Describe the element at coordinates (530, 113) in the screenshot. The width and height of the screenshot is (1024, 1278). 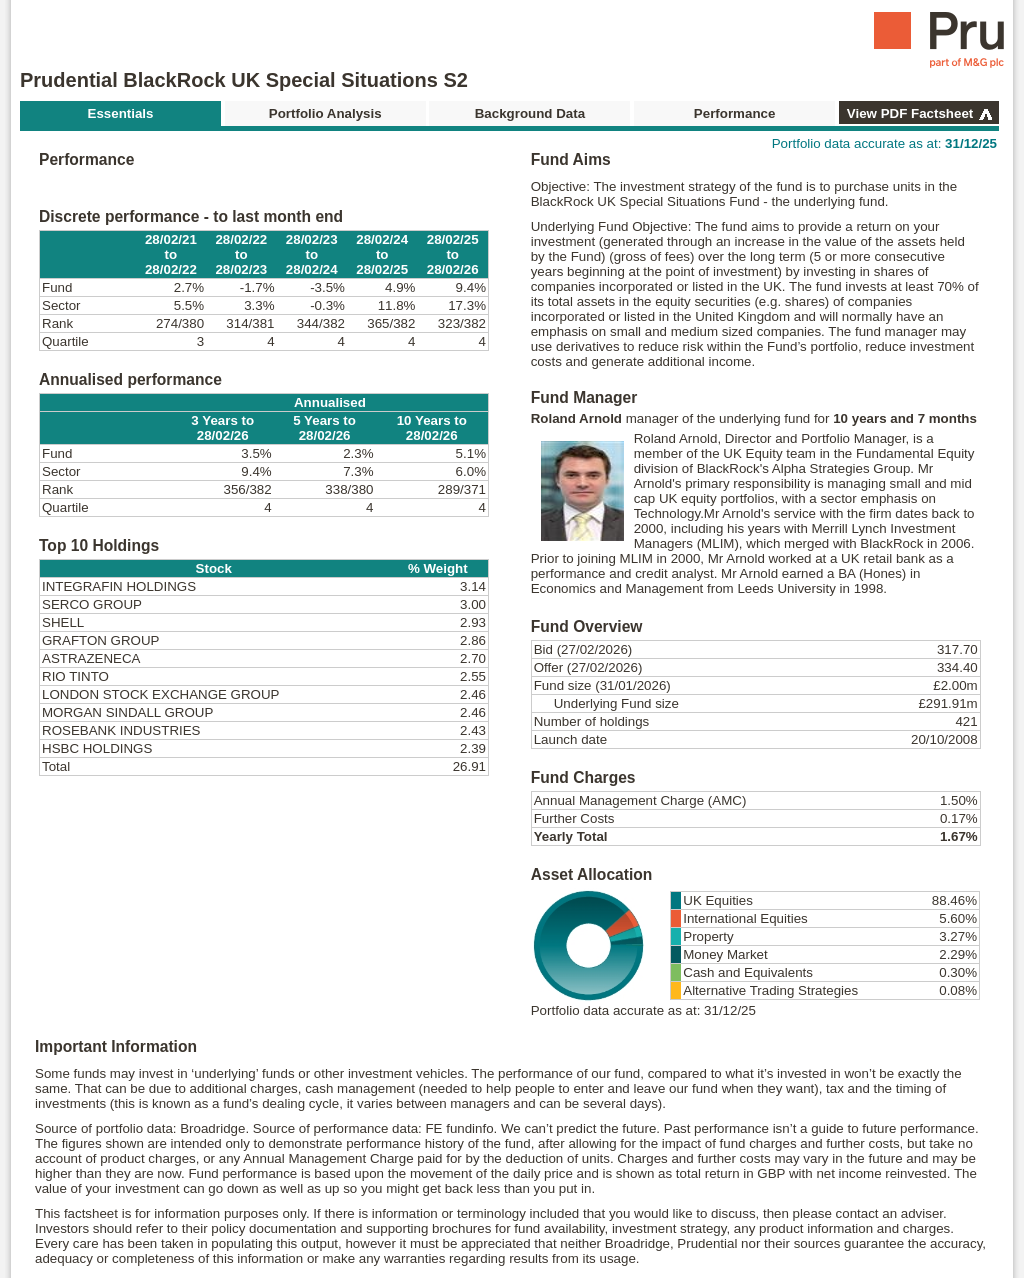
I see `Background Data` at that location.